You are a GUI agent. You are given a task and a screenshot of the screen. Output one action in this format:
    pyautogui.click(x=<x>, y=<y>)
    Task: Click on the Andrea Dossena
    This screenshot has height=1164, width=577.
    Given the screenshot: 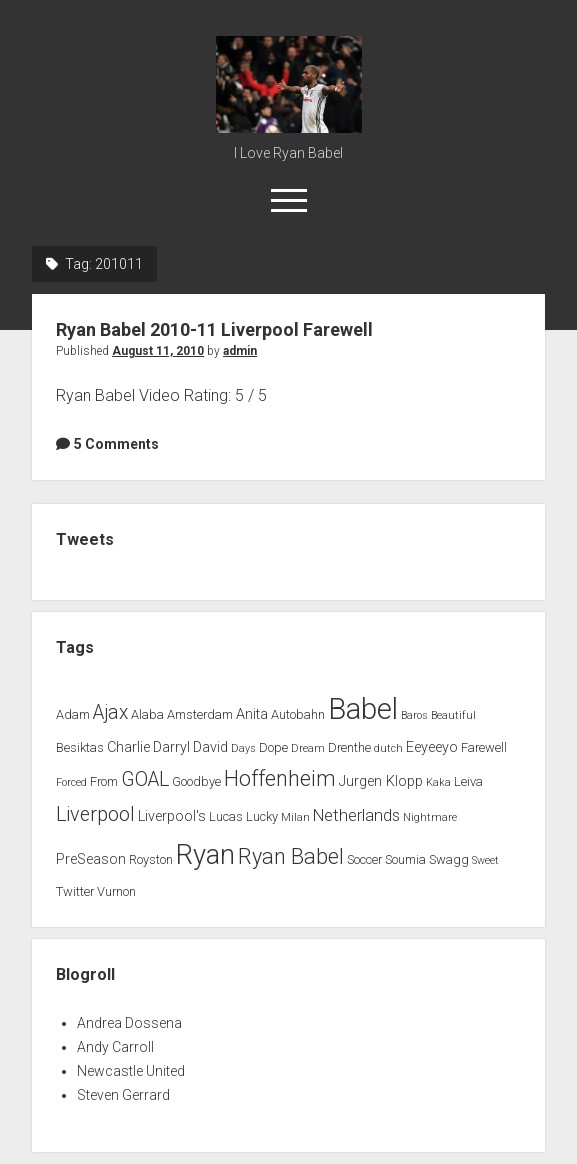 What is the action you would take?
    pyautogui.click(x=129, y=1023)
    